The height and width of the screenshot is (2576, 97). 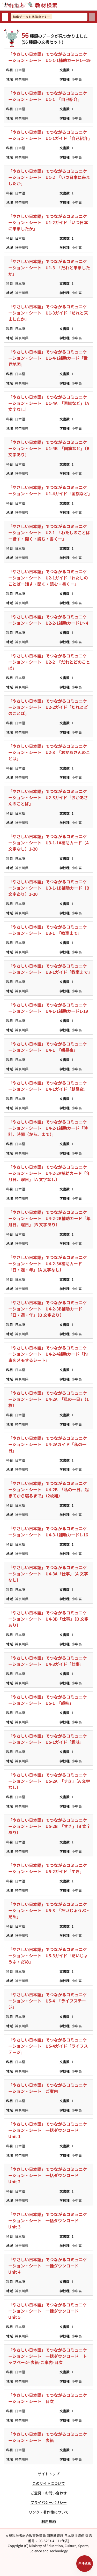 I want to click on 「やさしい日本語」でつながるコミュニケーション・シート U5-3ガイド「だいじょうぶ・だめ」, so click(x=48, y=1955).